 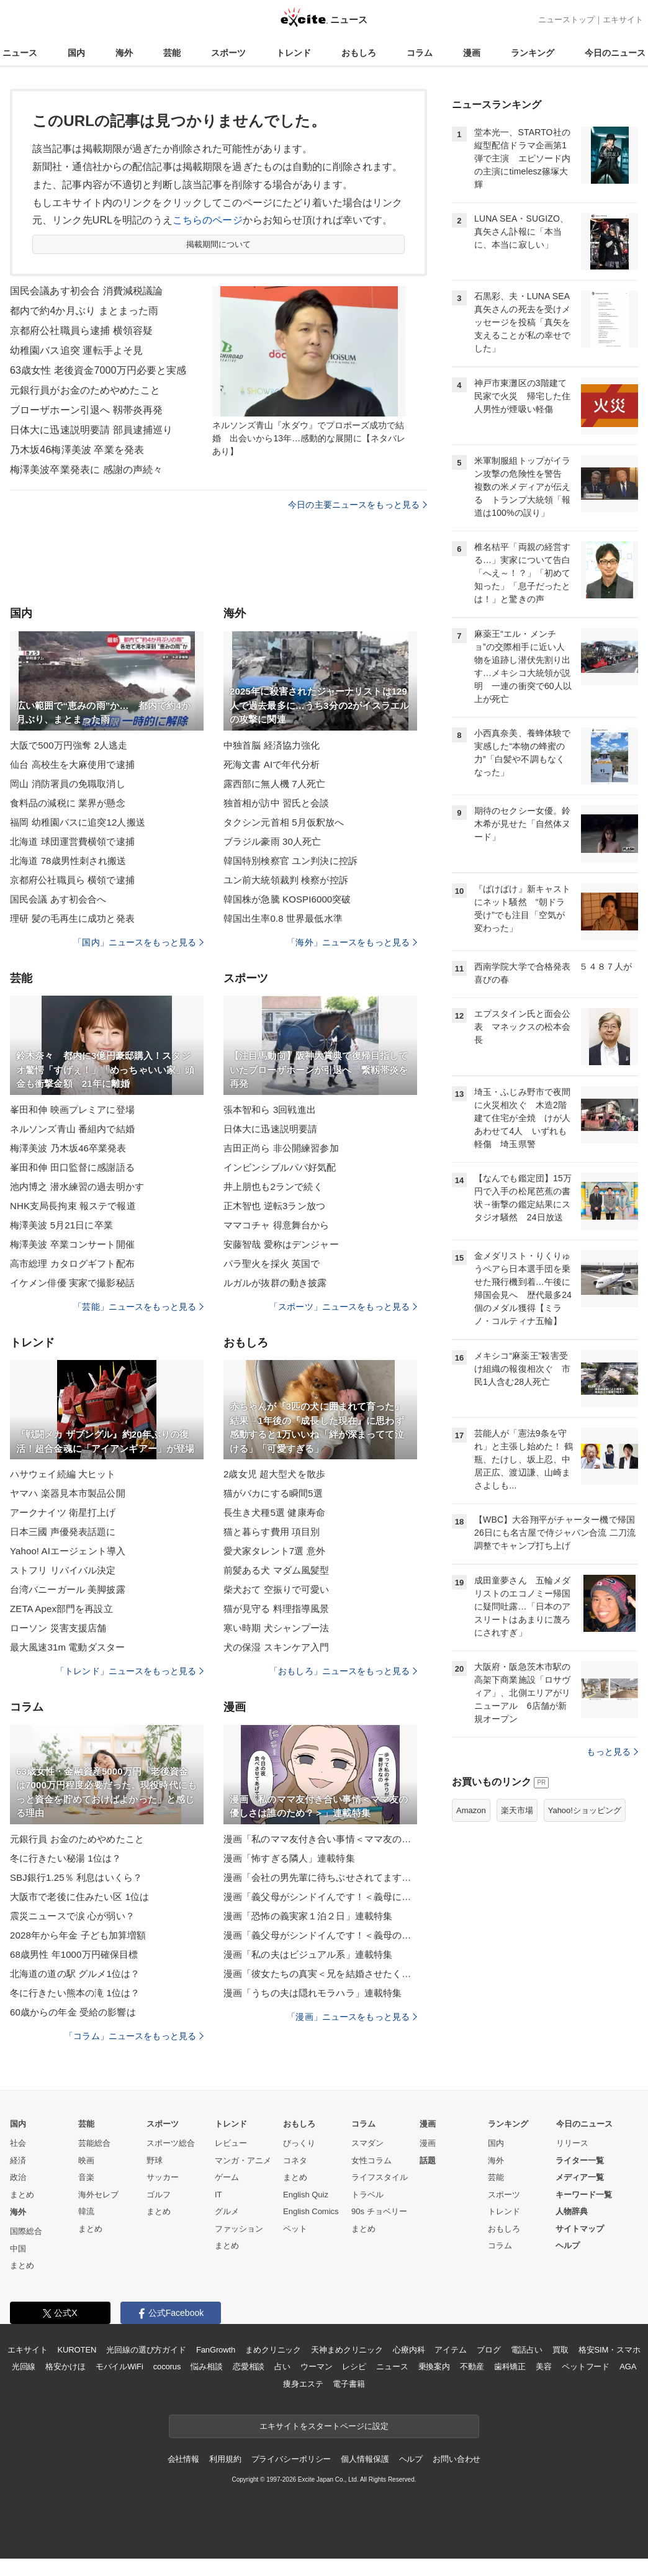 I want to click on 柴犬おて 空振りで可愛い, so click(x=276, y=1589).